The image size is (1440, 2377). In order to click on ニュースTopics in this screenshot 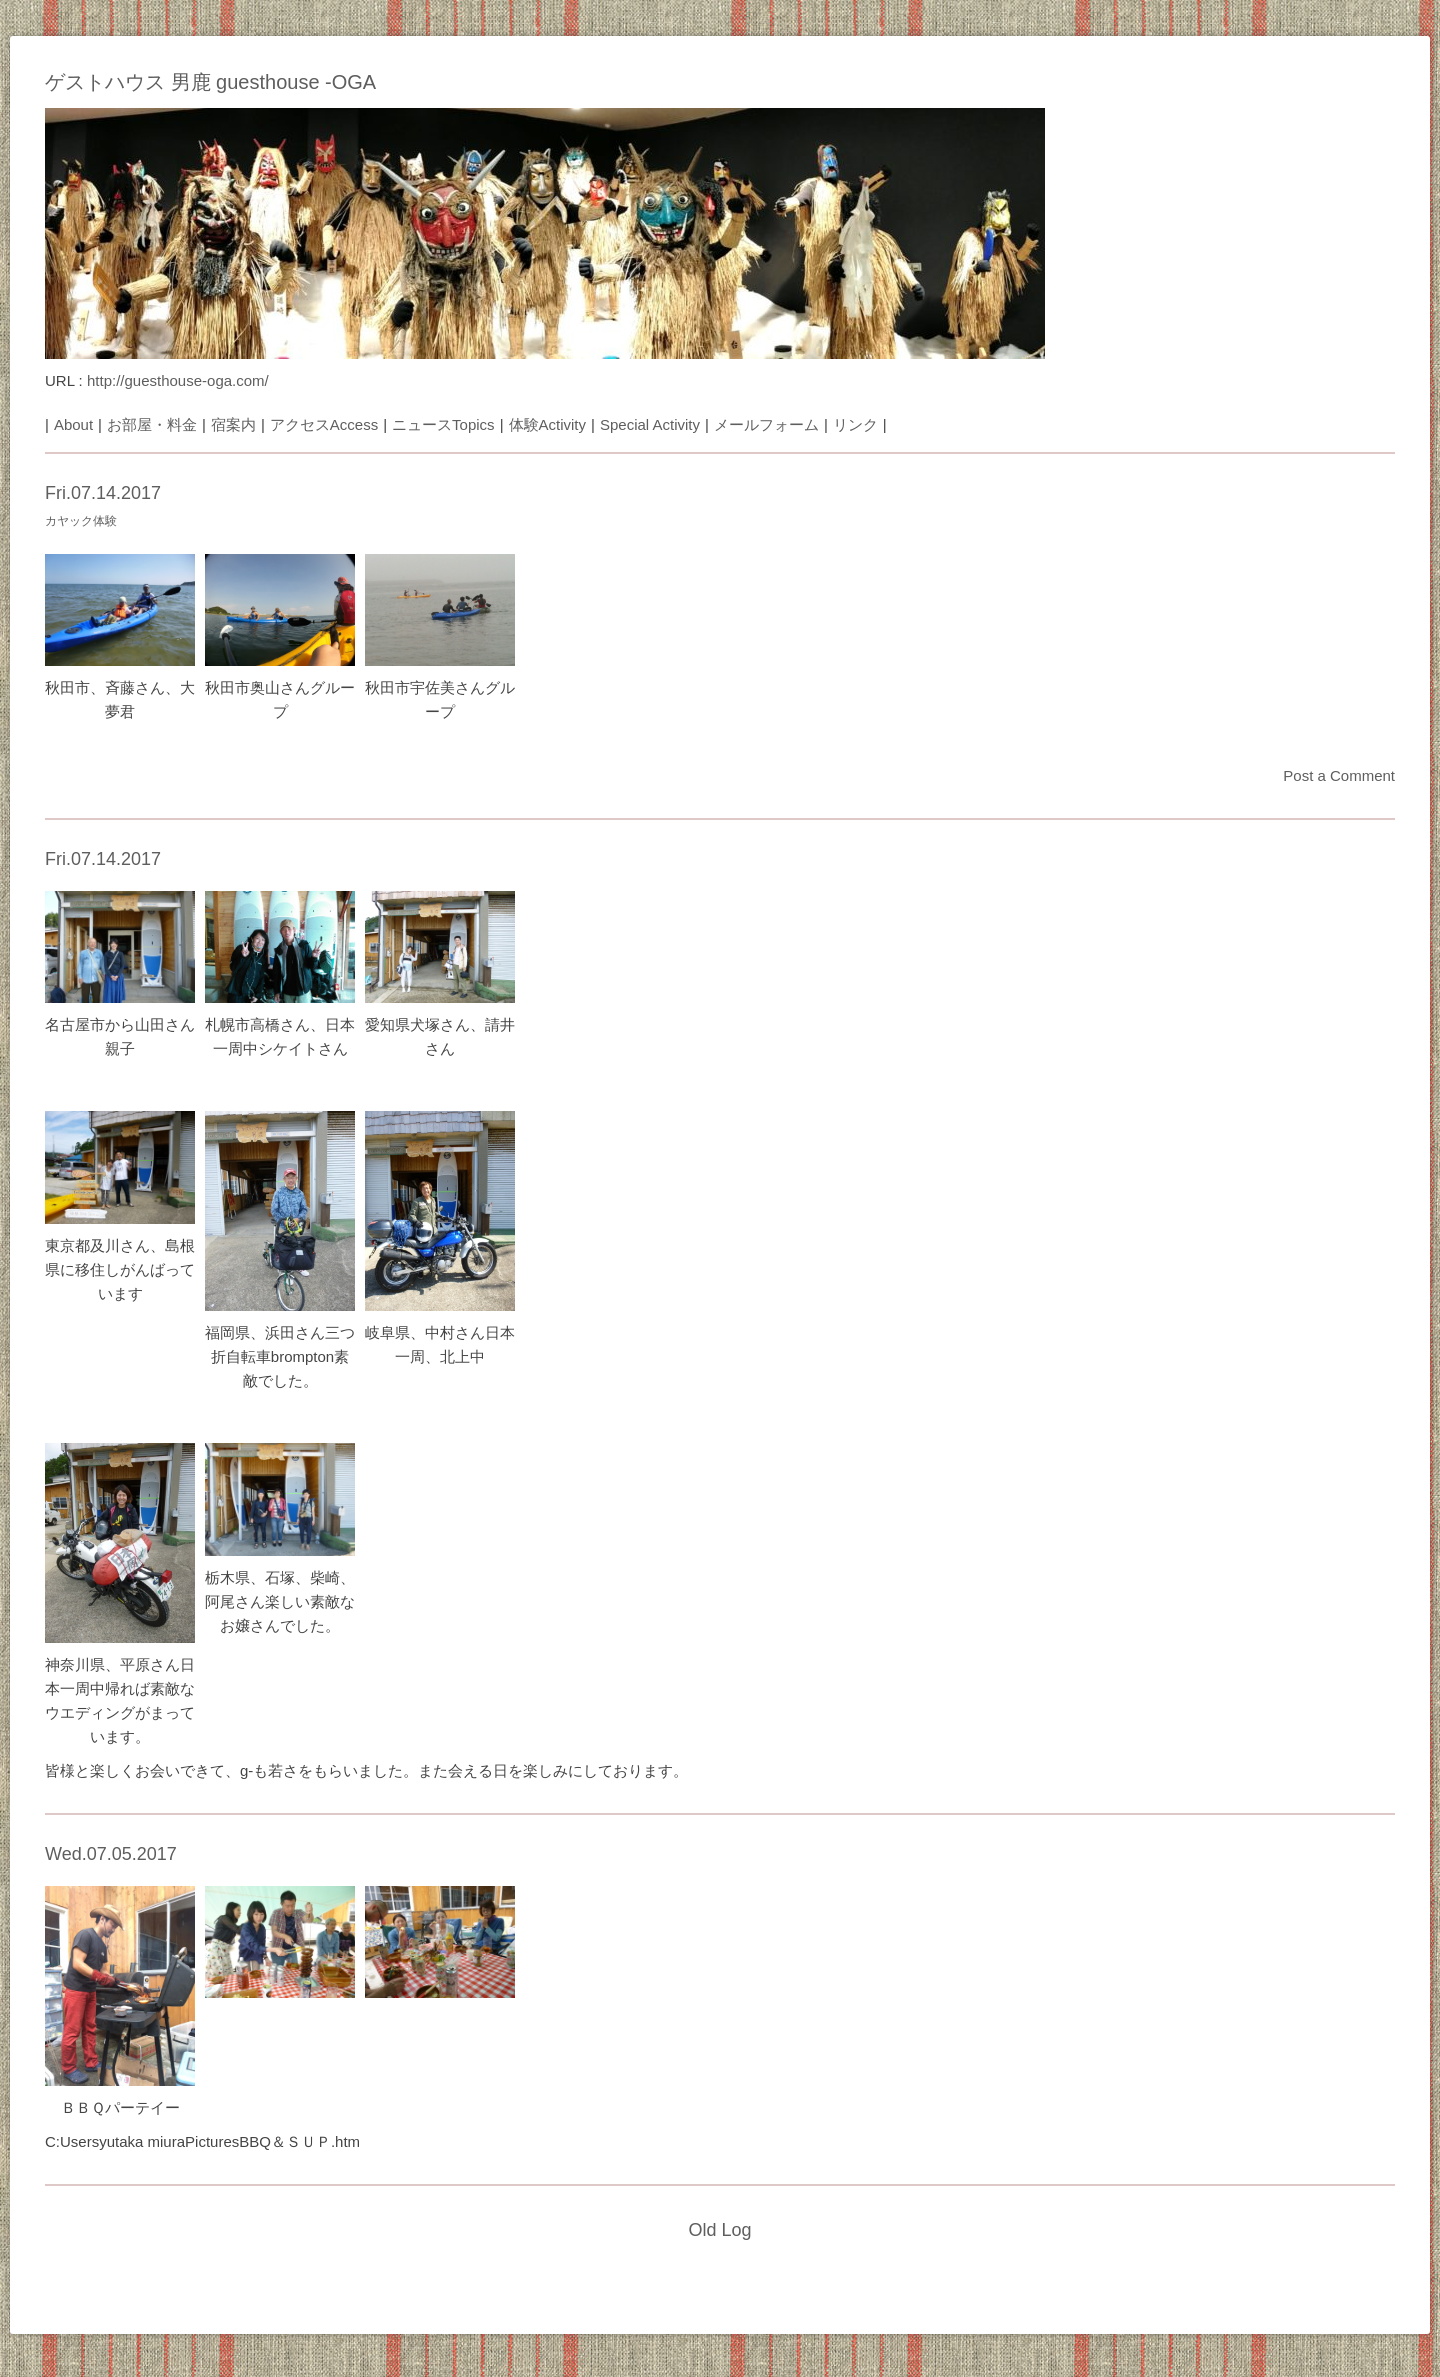, I will do `click(443, 424)`.